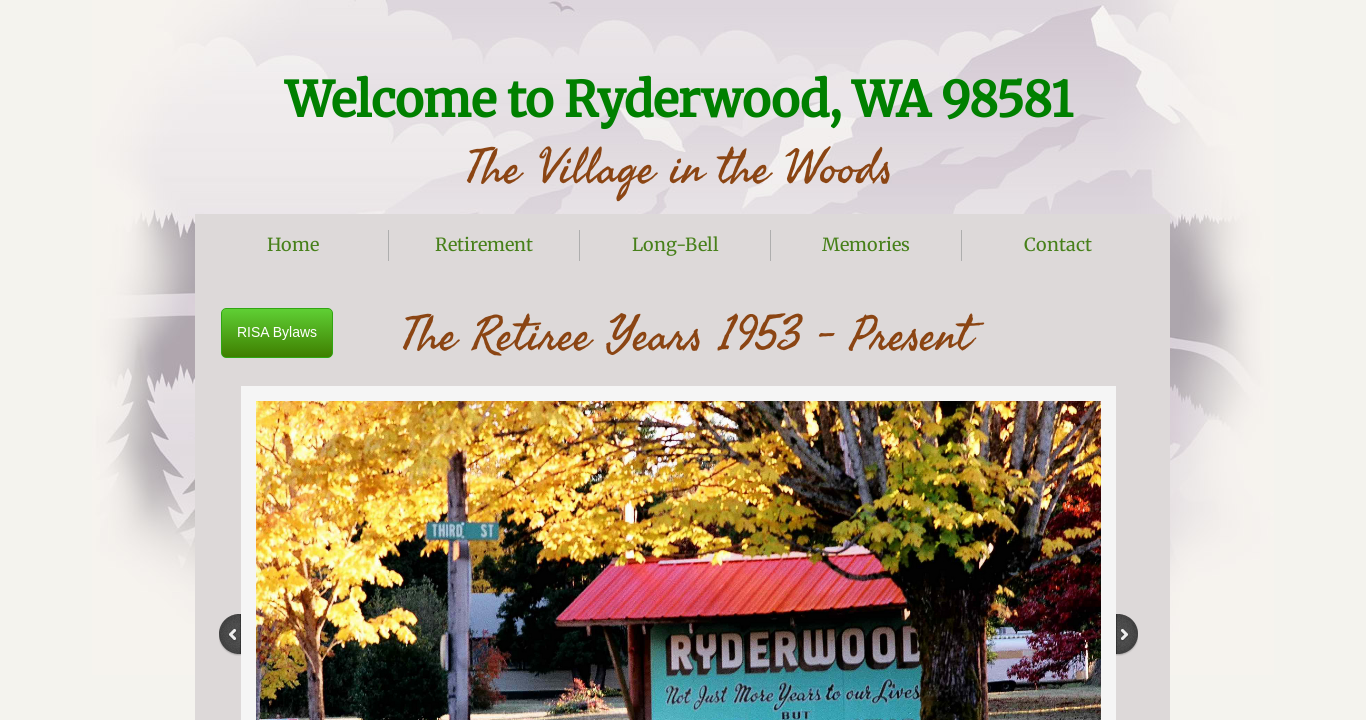 This screenshot has width=1366, height=720. I want to click on Retirement, so click(484, 244).